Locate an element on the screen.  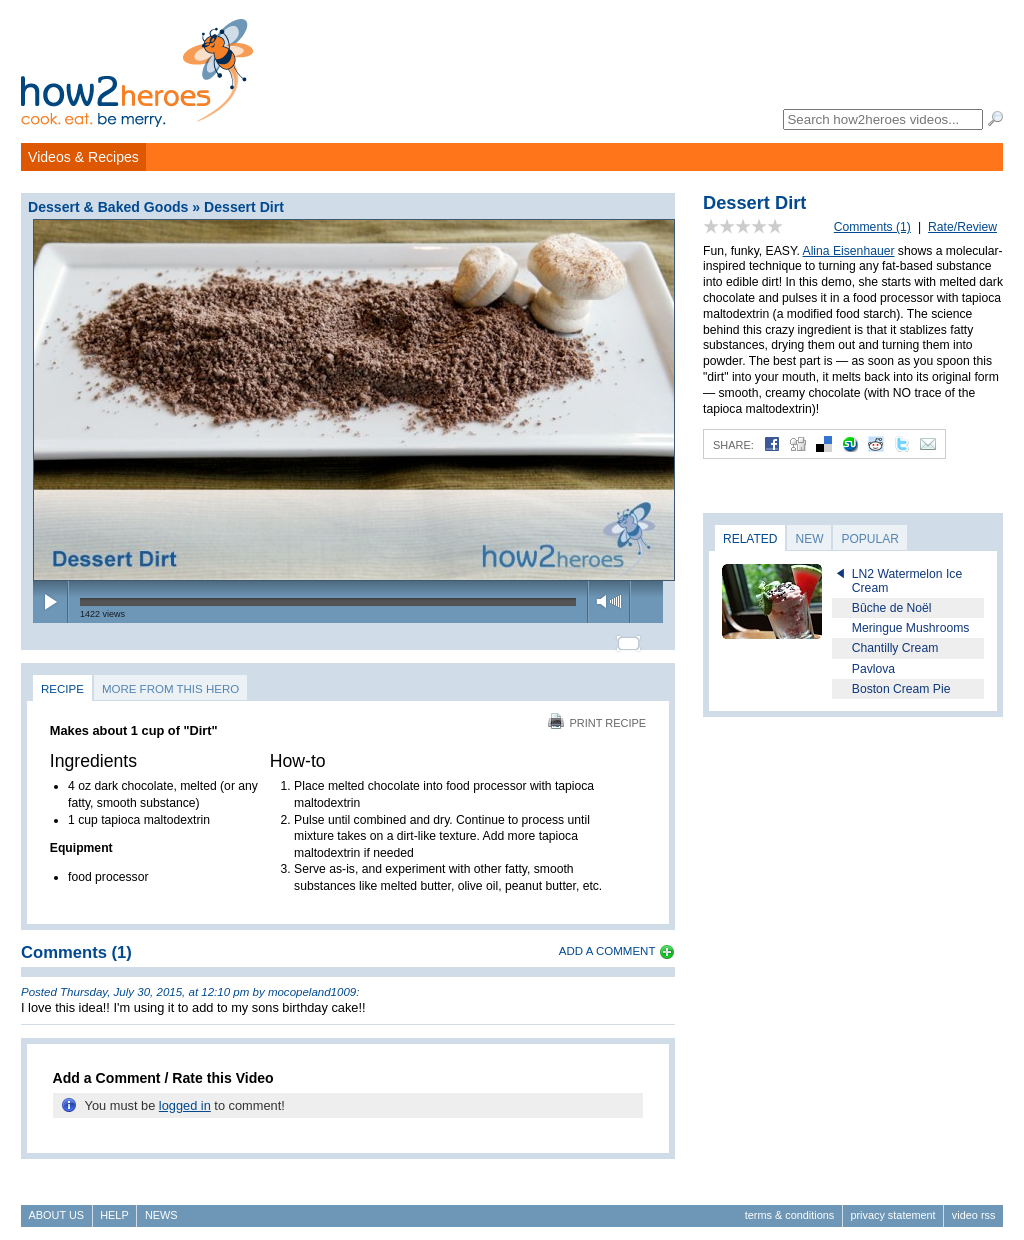
Privacy Statement is located at coordinates (892, 1206).